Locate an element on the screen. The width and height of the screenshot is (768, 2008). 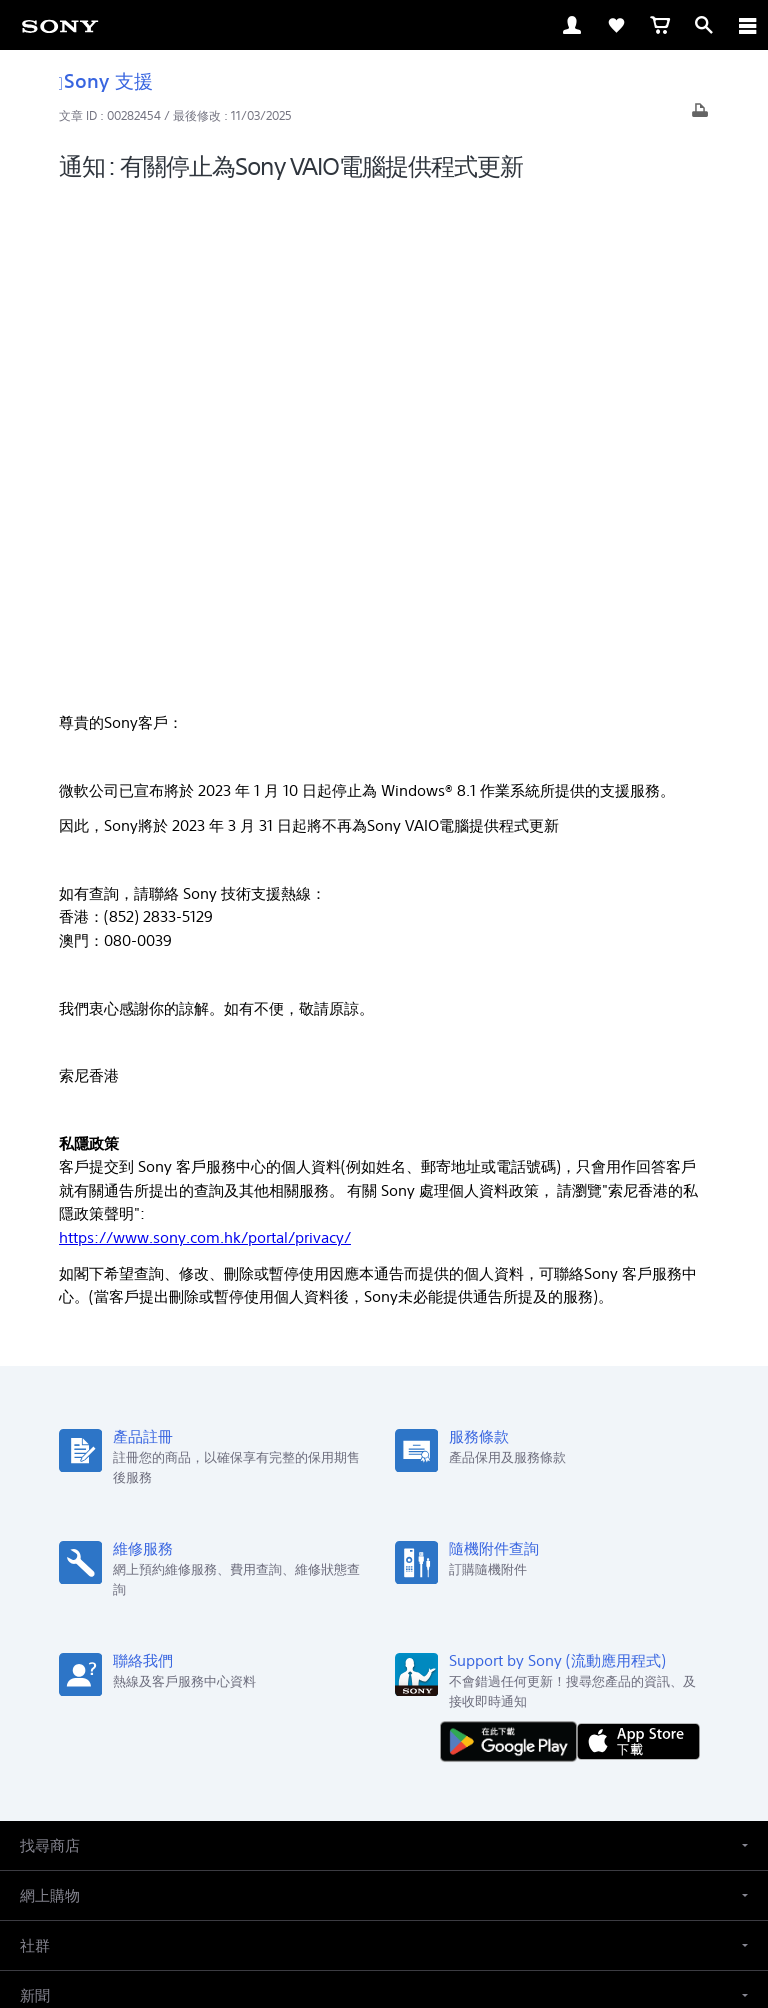
[從 App Store 下載] is located at coordinates (638, 1239).